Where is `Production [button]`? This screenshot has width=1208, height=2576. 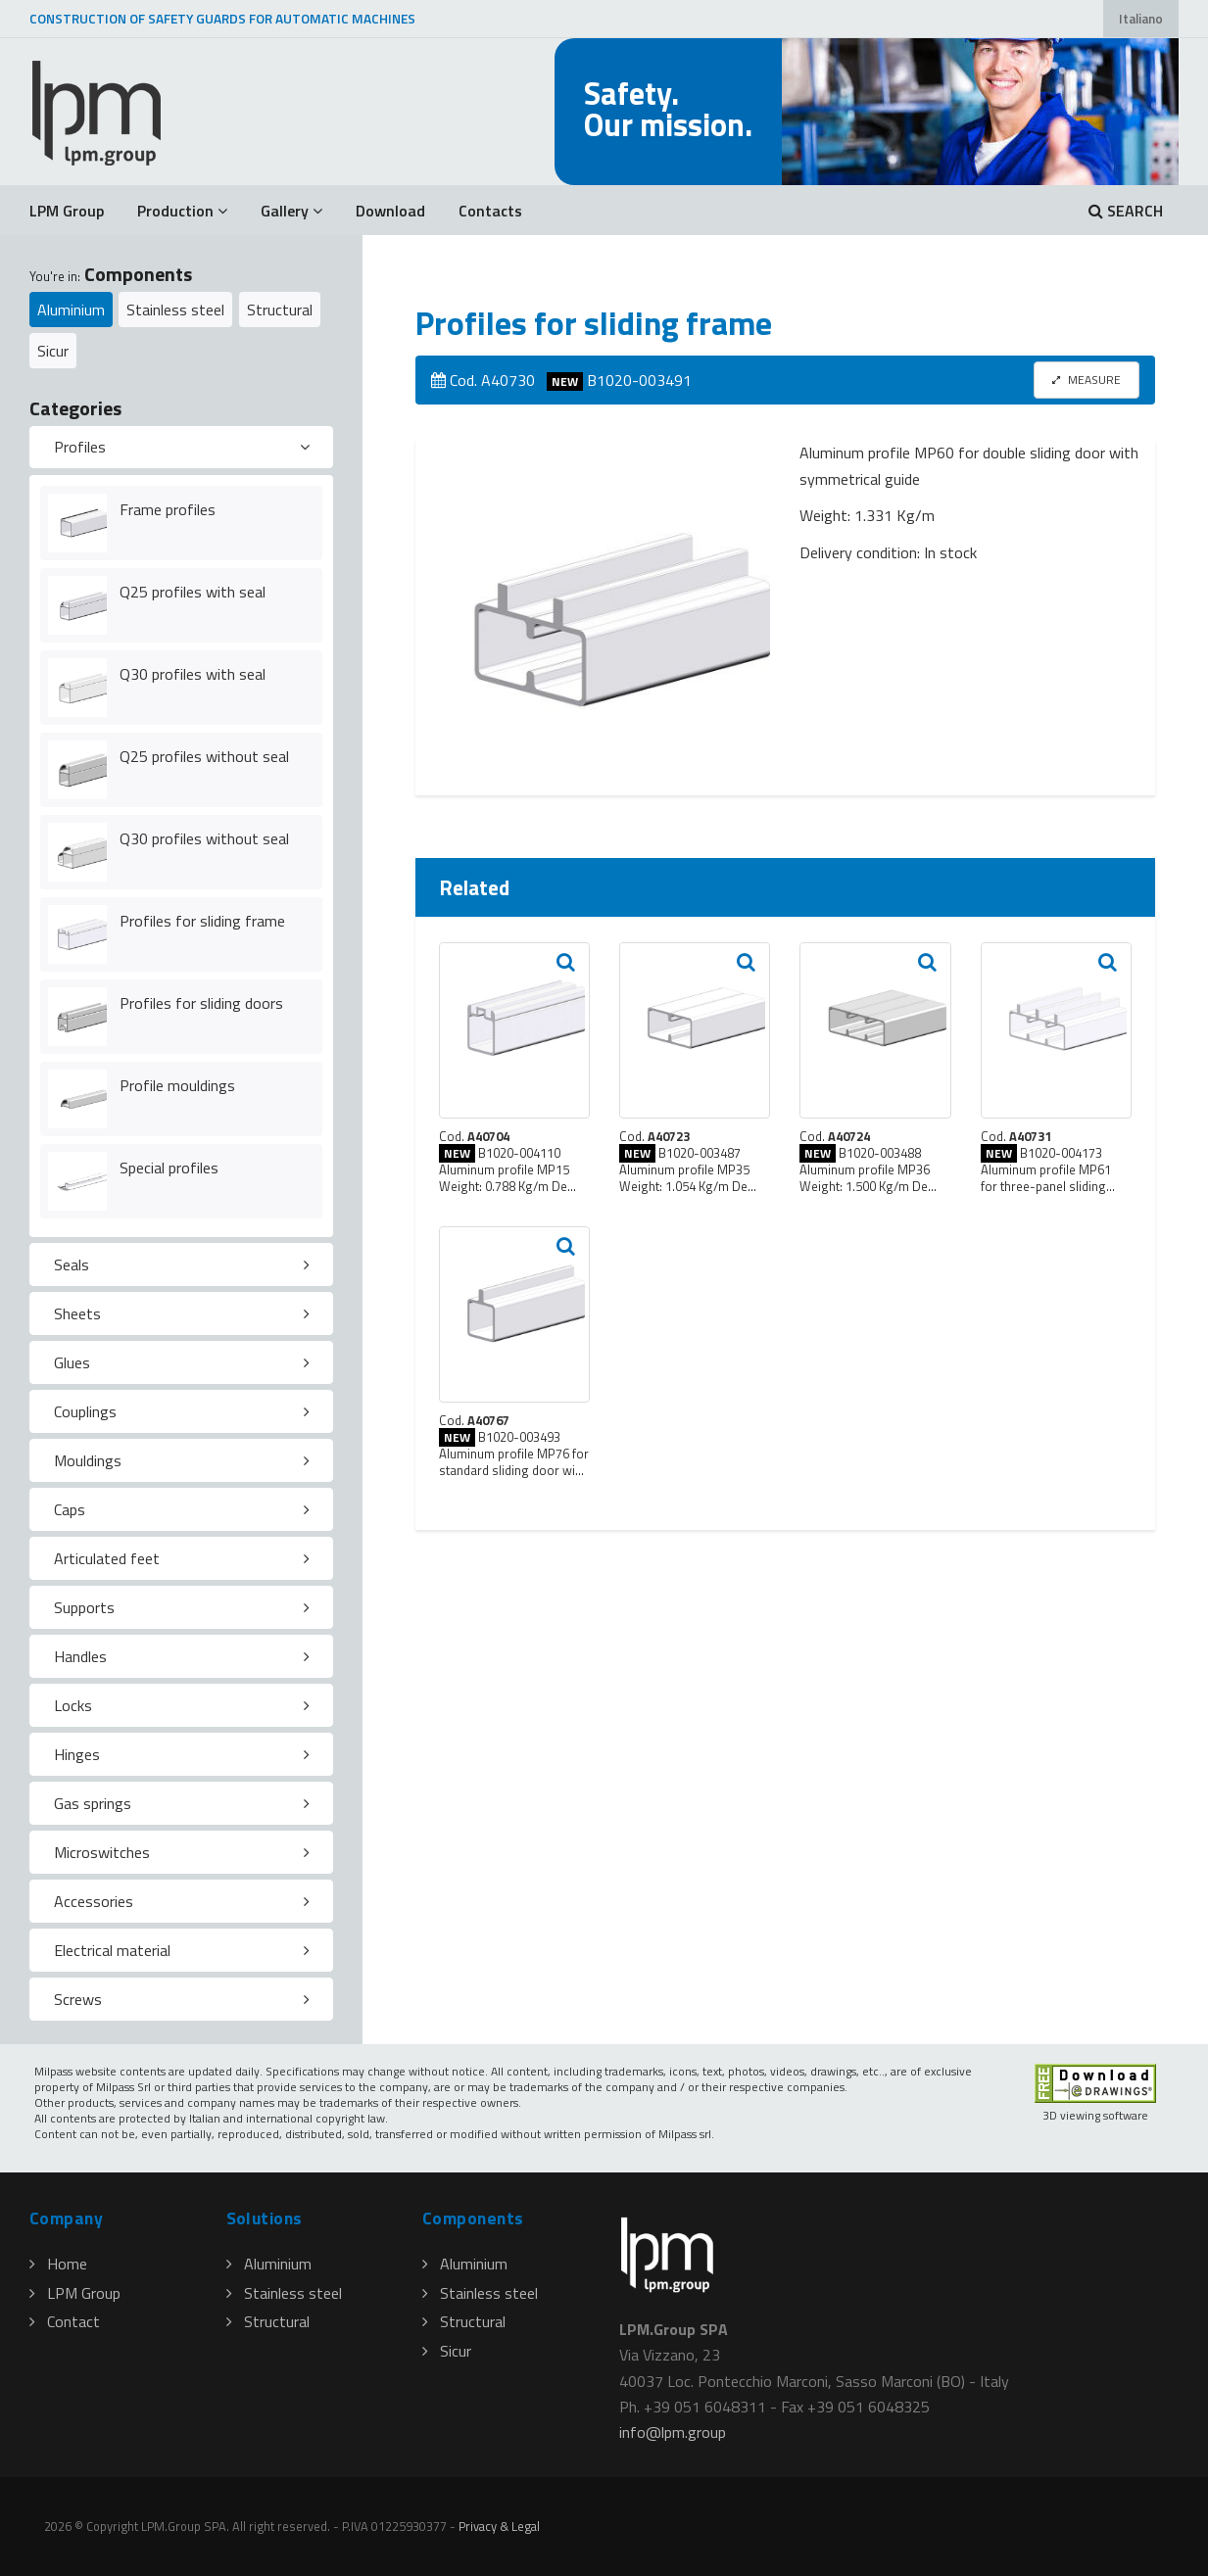
Production [button] is located at coordinates (182, 210).